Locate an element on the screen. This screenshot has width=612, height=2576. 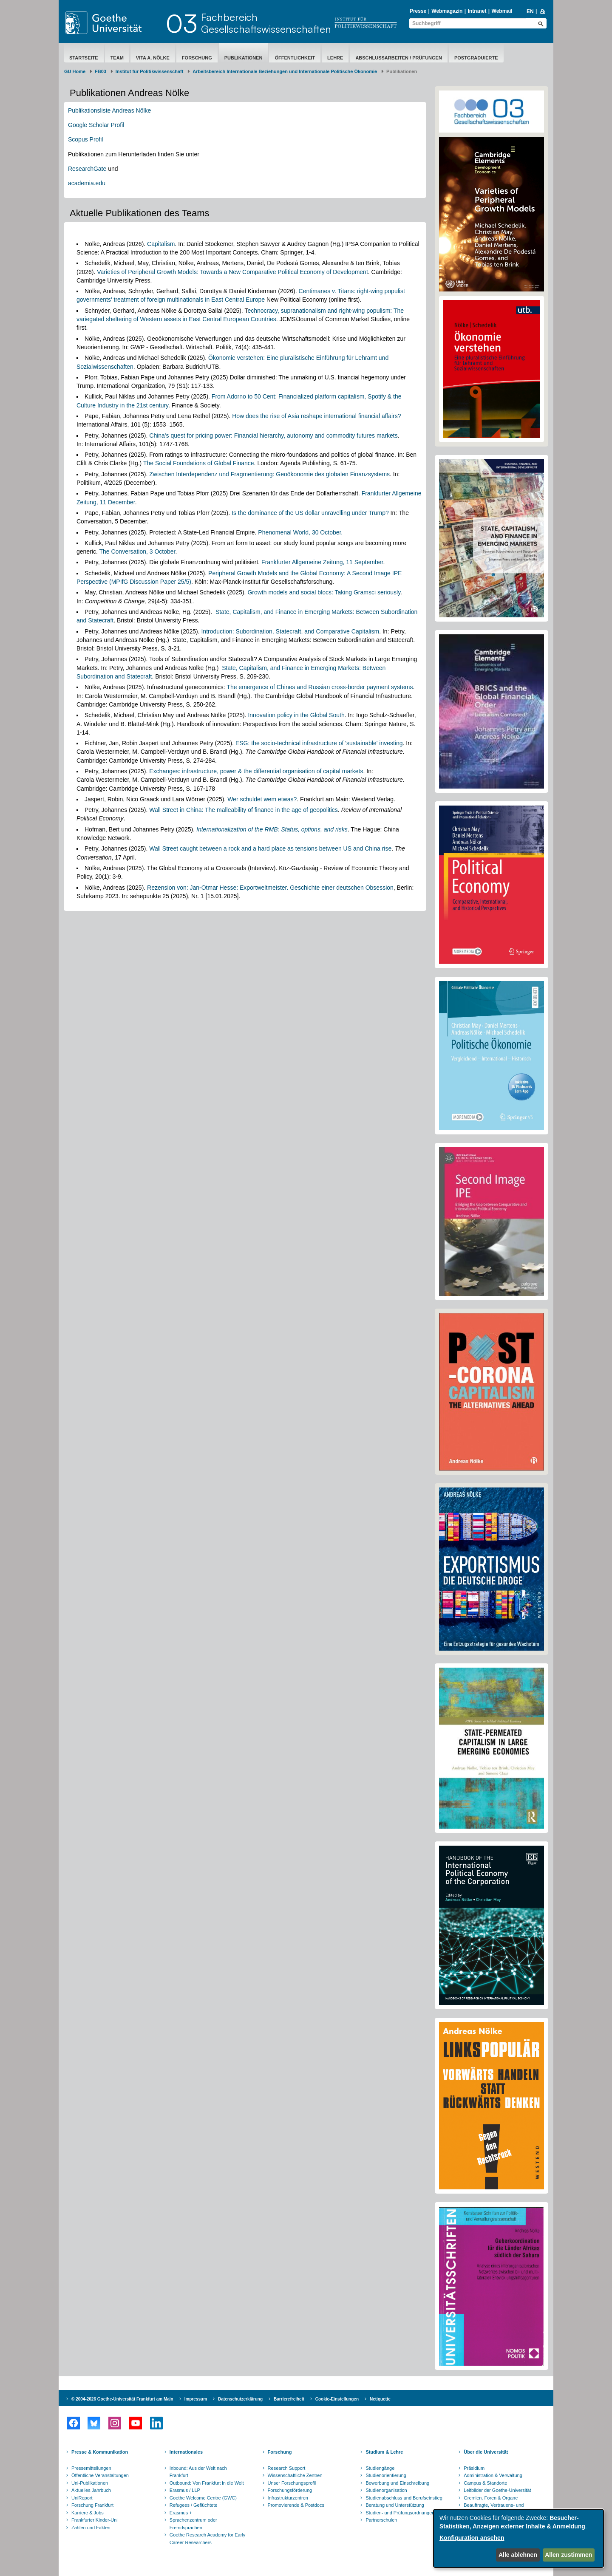
Vita A. Nölke is located at coordinates (153, 57).